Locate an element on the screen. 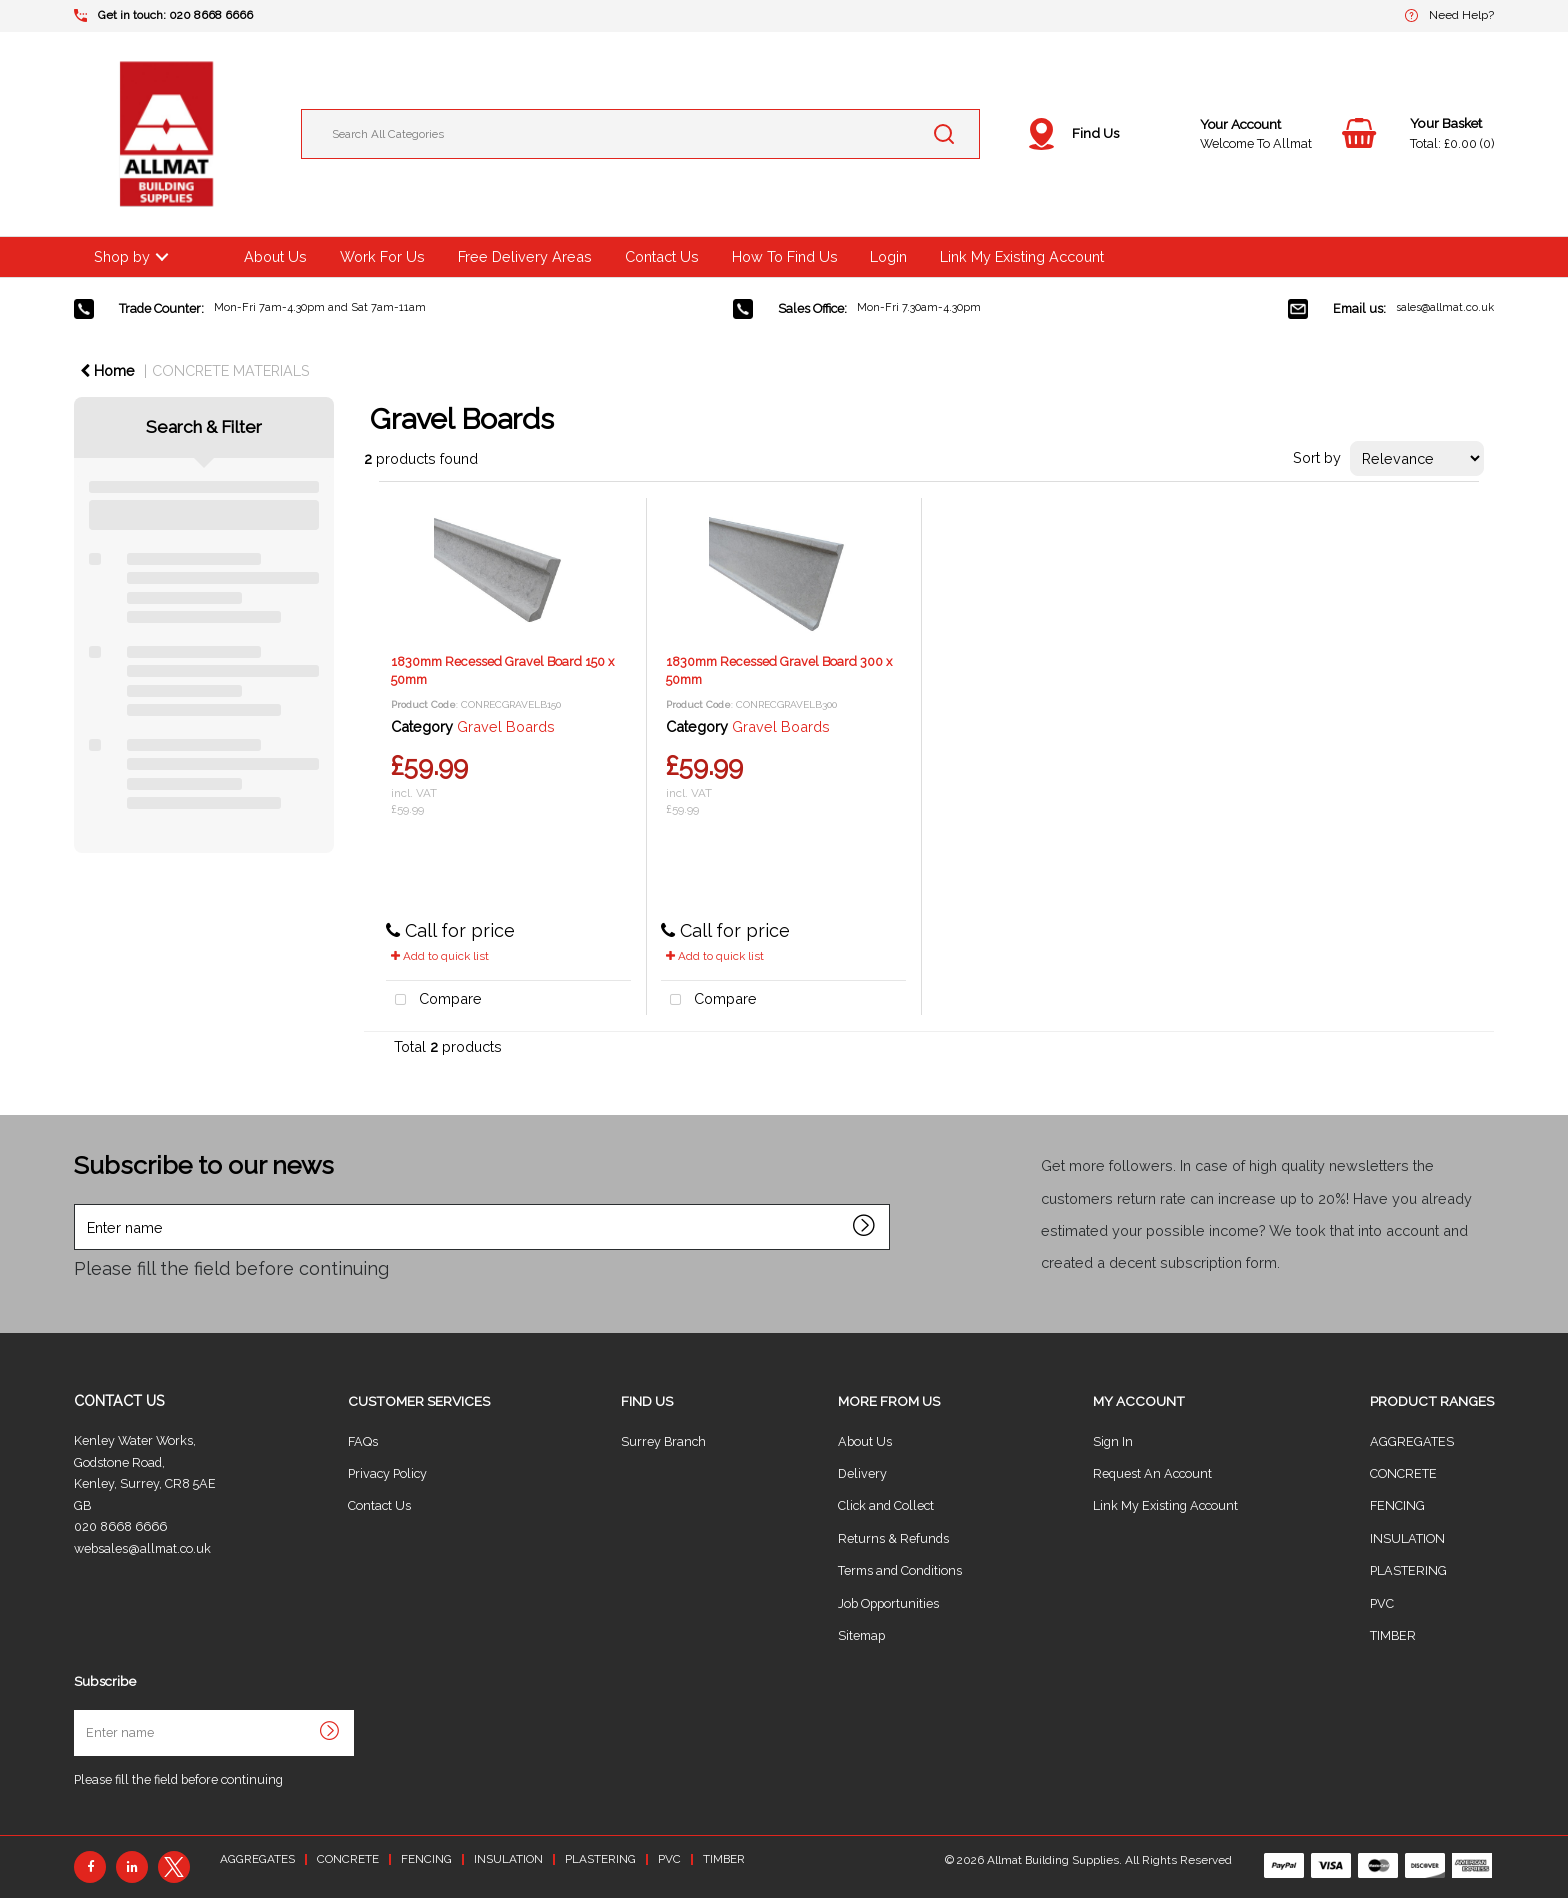 The image size is (1568, 1898). How To Find Us is located at coordinates (785, 256).